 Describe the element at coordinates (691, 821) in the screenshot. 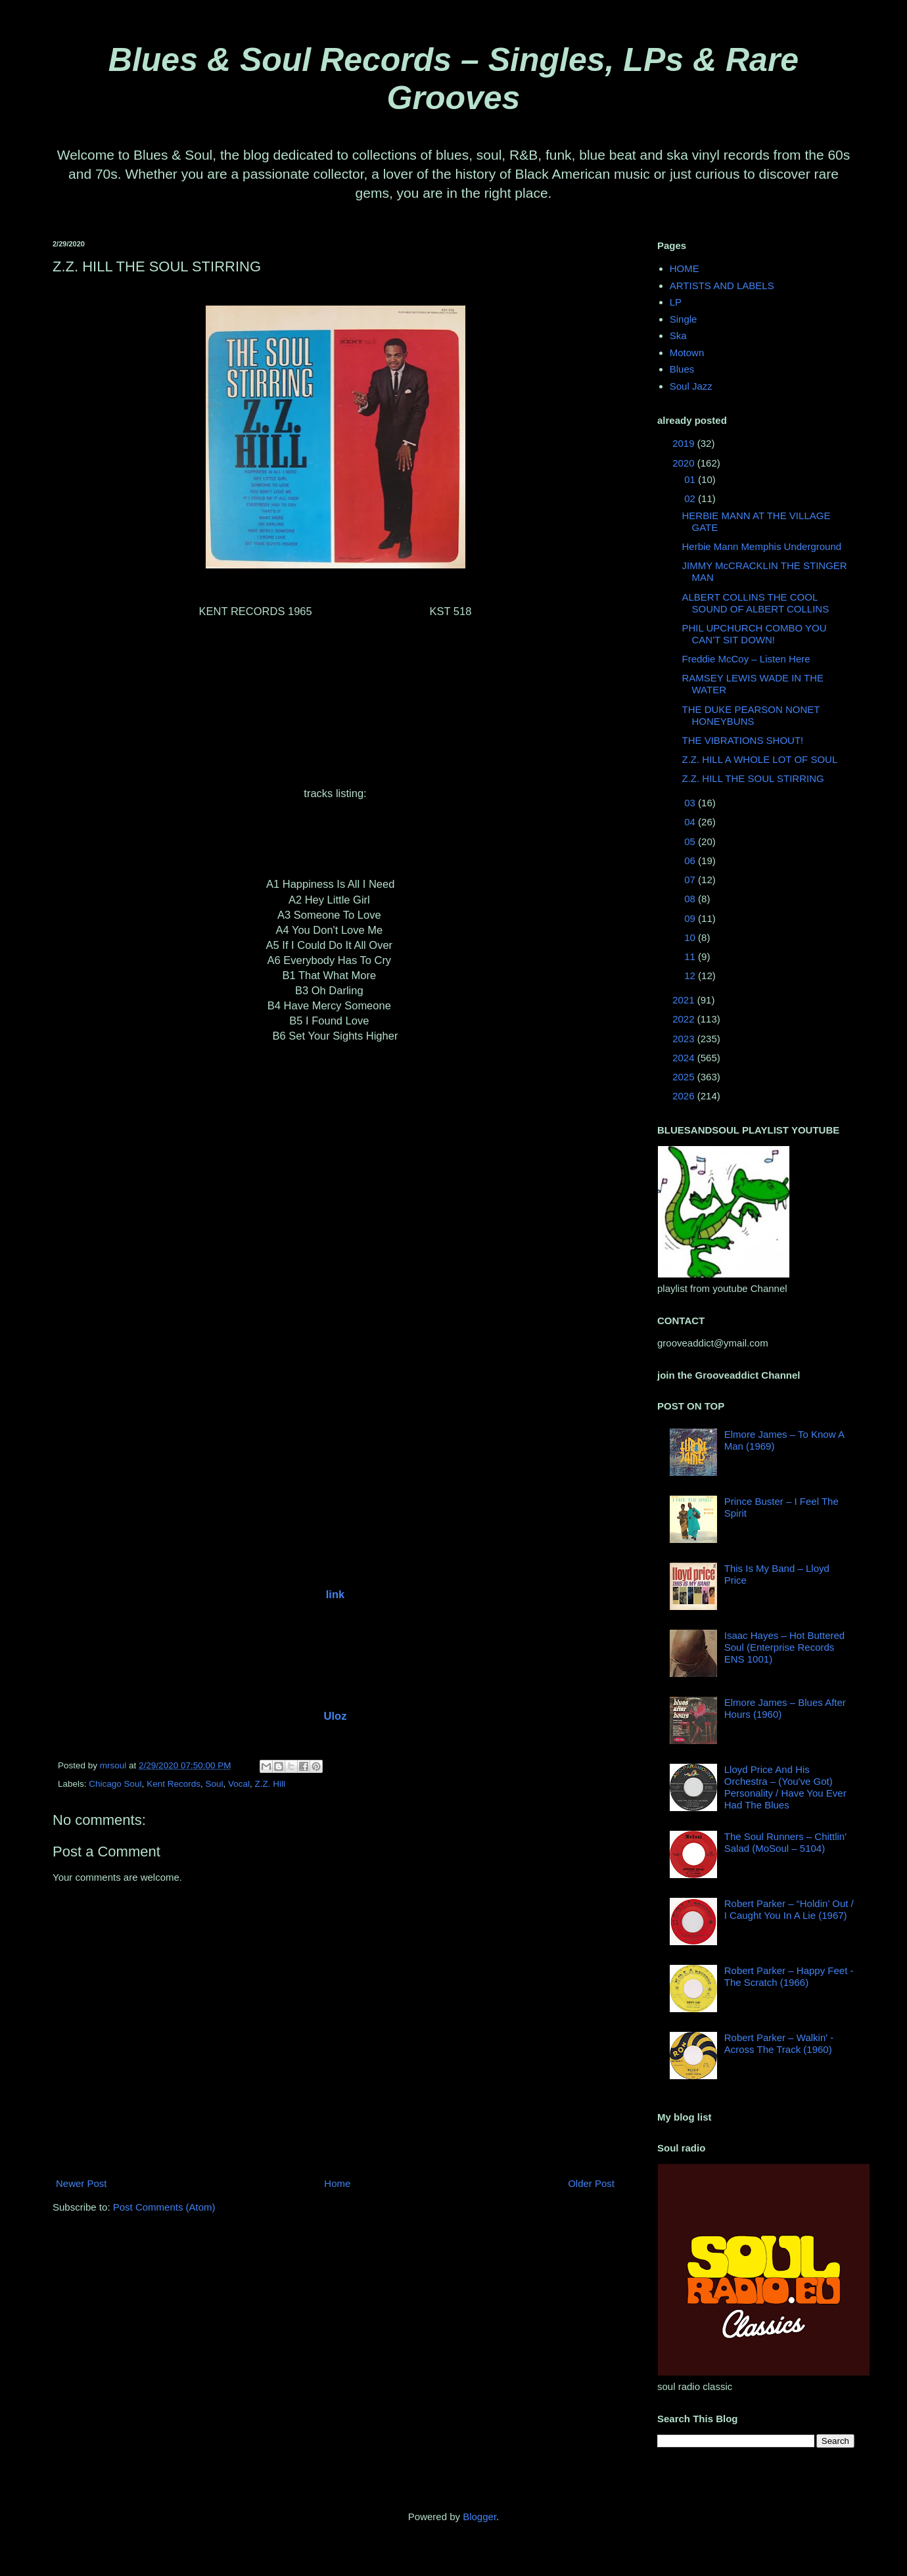

I see `04` at that location.